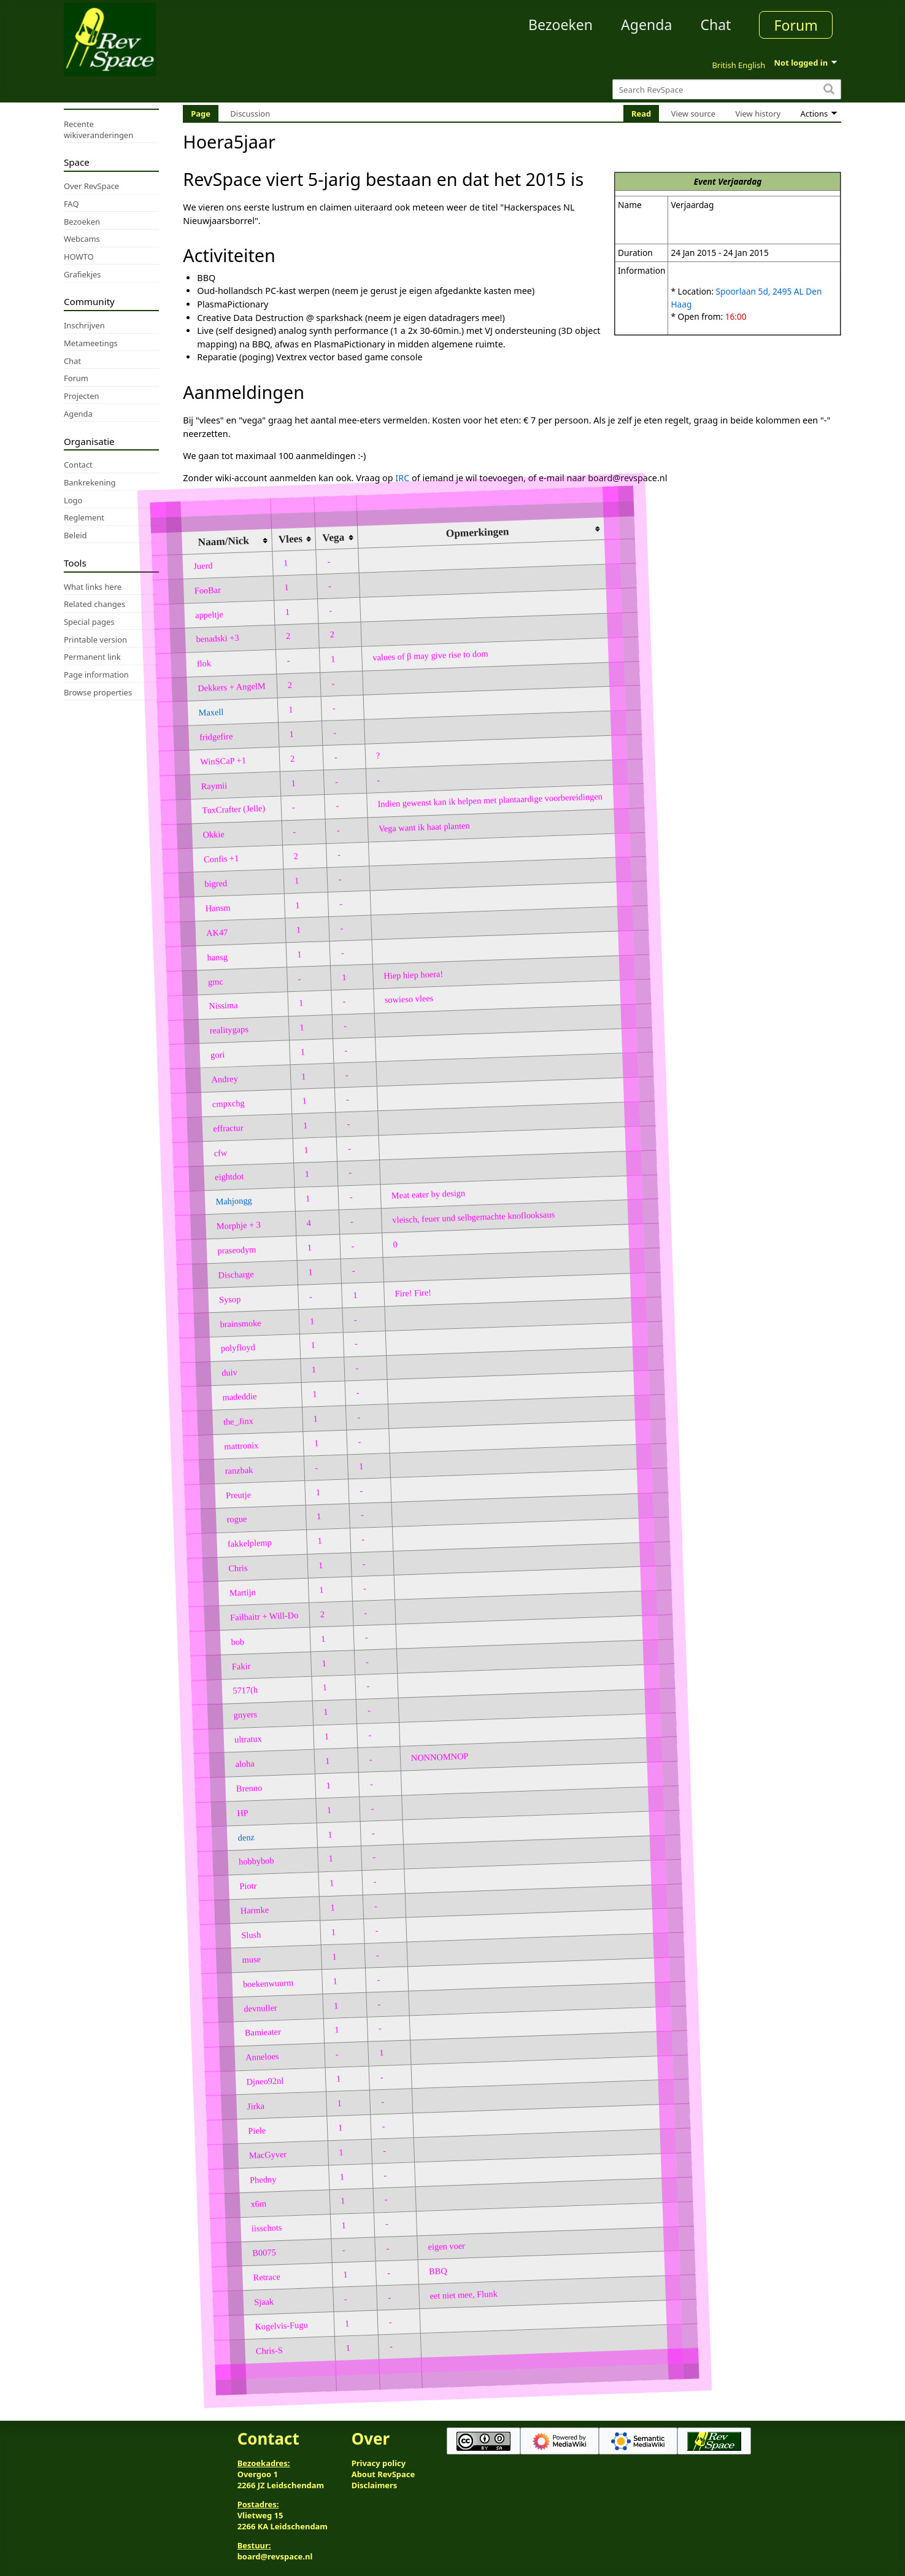 Image resolution: width=905 pixels, height=2576 pixels. What do you see at coordinates (375, 2485) in the screenshot?
I see `Disclaimers` at bounding box center [375, 2485].